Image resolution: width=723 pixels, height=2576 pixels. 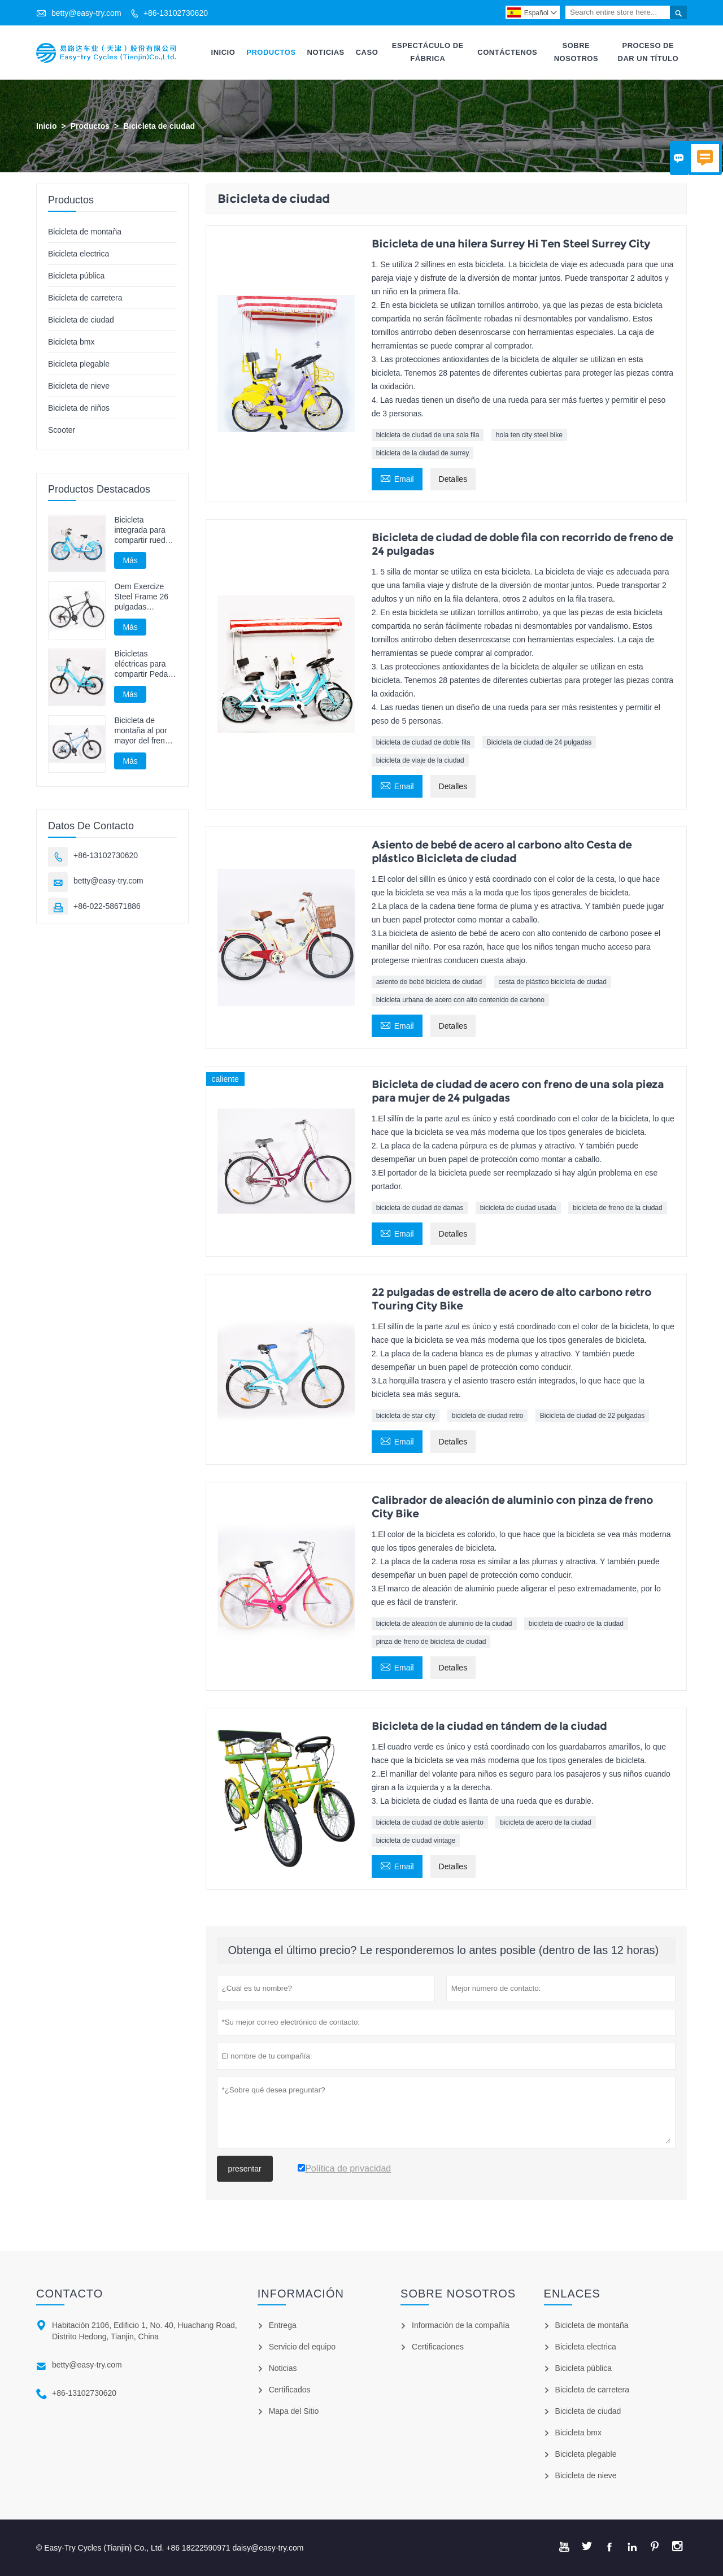 I want to click on Contáctenos, so click(x=507, y=52).